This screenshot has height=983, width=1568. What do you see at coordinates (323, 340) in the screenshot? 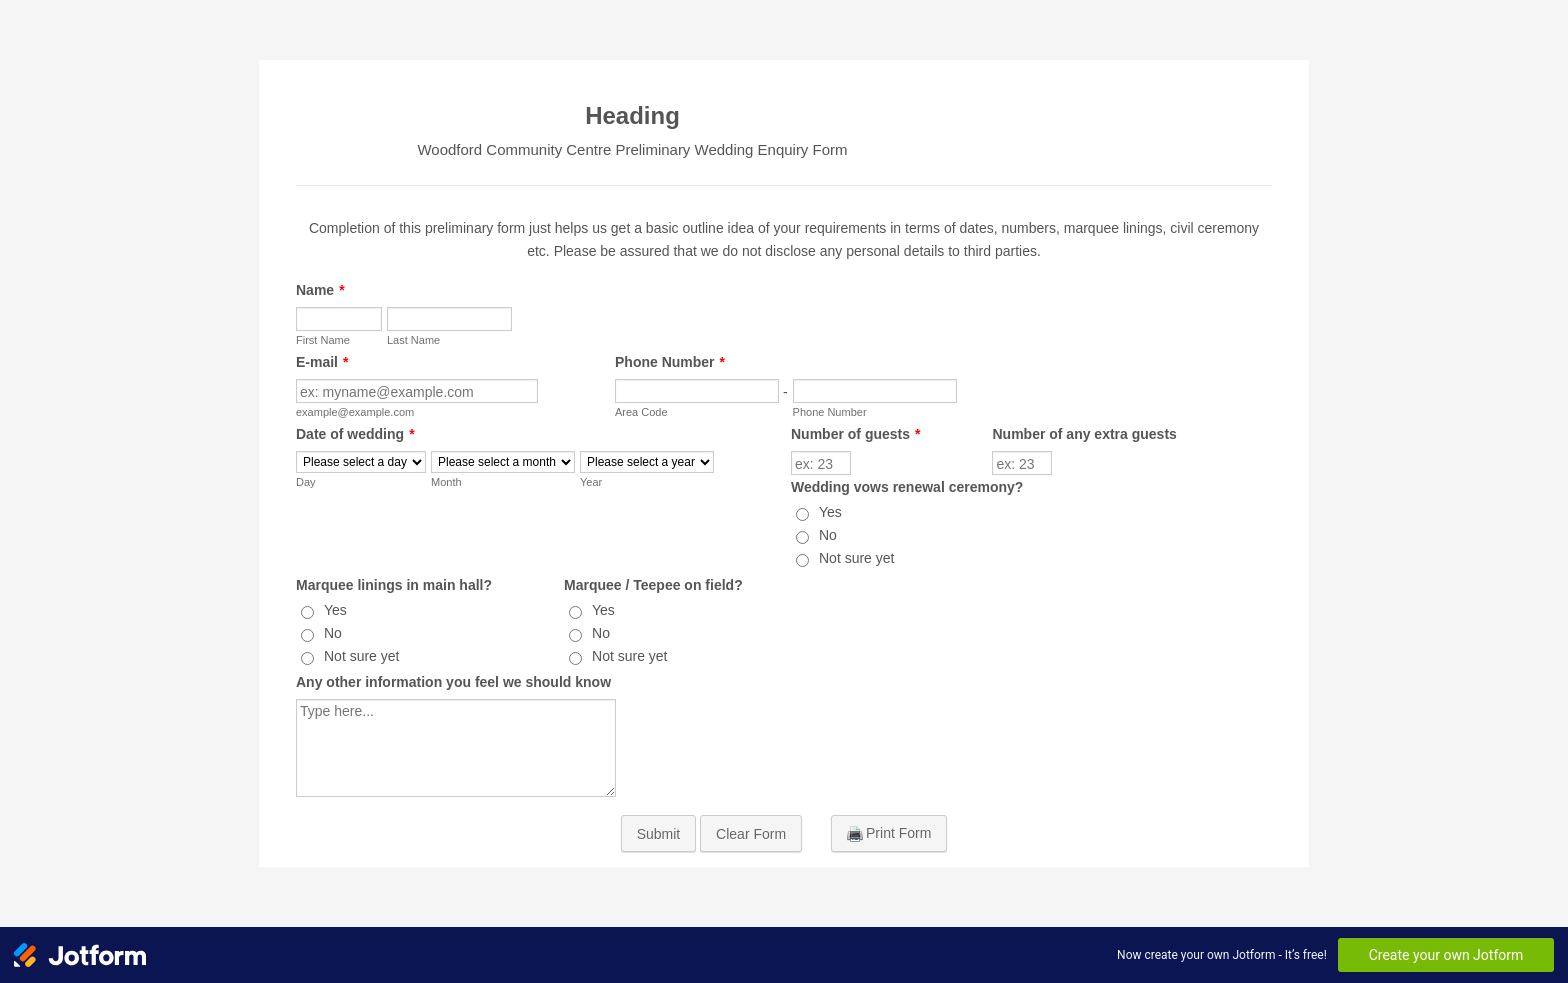
I see `First Name` at bounding box center [323, 340].